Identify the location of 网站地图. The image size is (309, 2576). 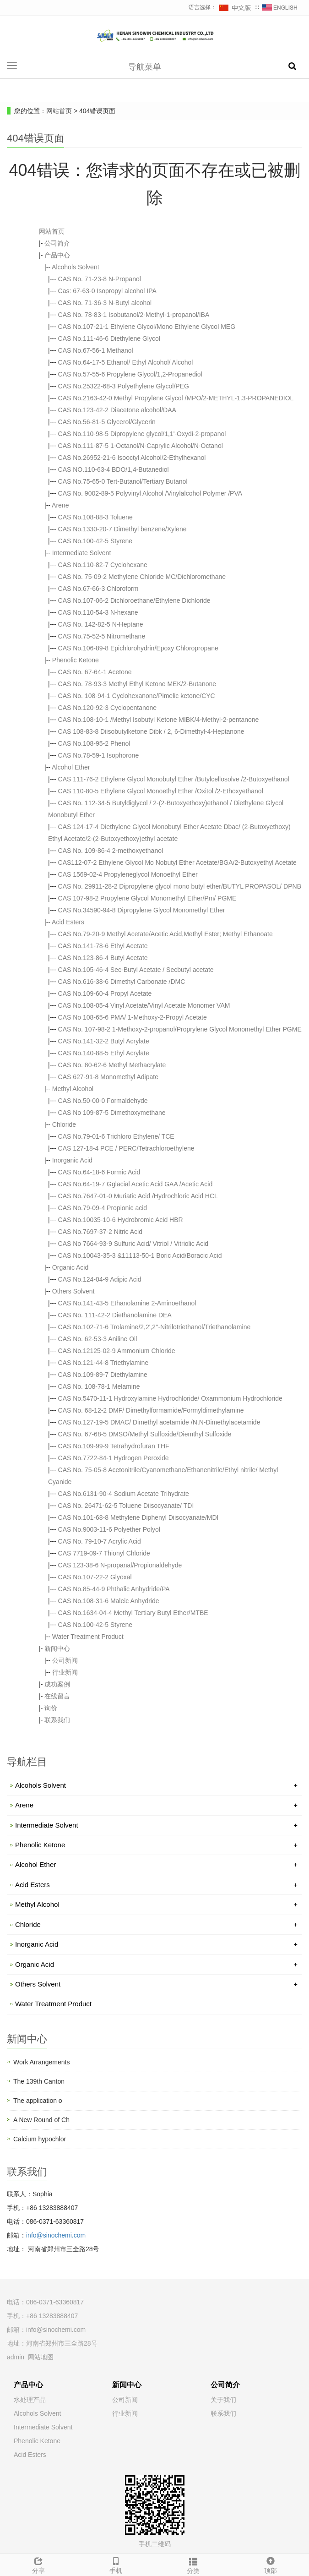
(41, 2357).